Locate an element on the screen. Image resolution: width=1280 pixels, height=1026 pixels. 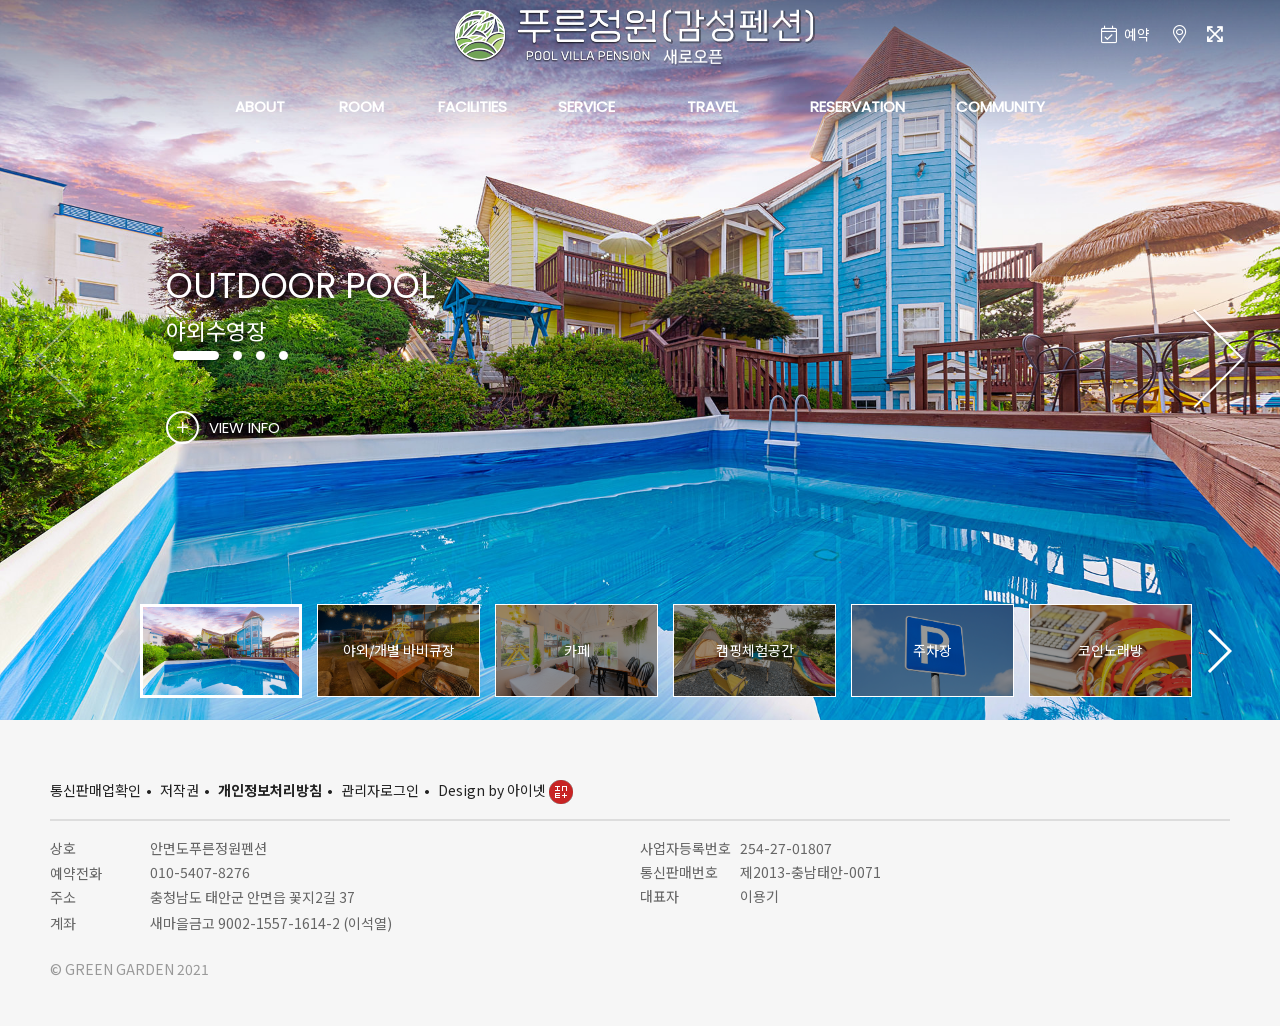
TRAVEL is located at coordinates (712, 106).